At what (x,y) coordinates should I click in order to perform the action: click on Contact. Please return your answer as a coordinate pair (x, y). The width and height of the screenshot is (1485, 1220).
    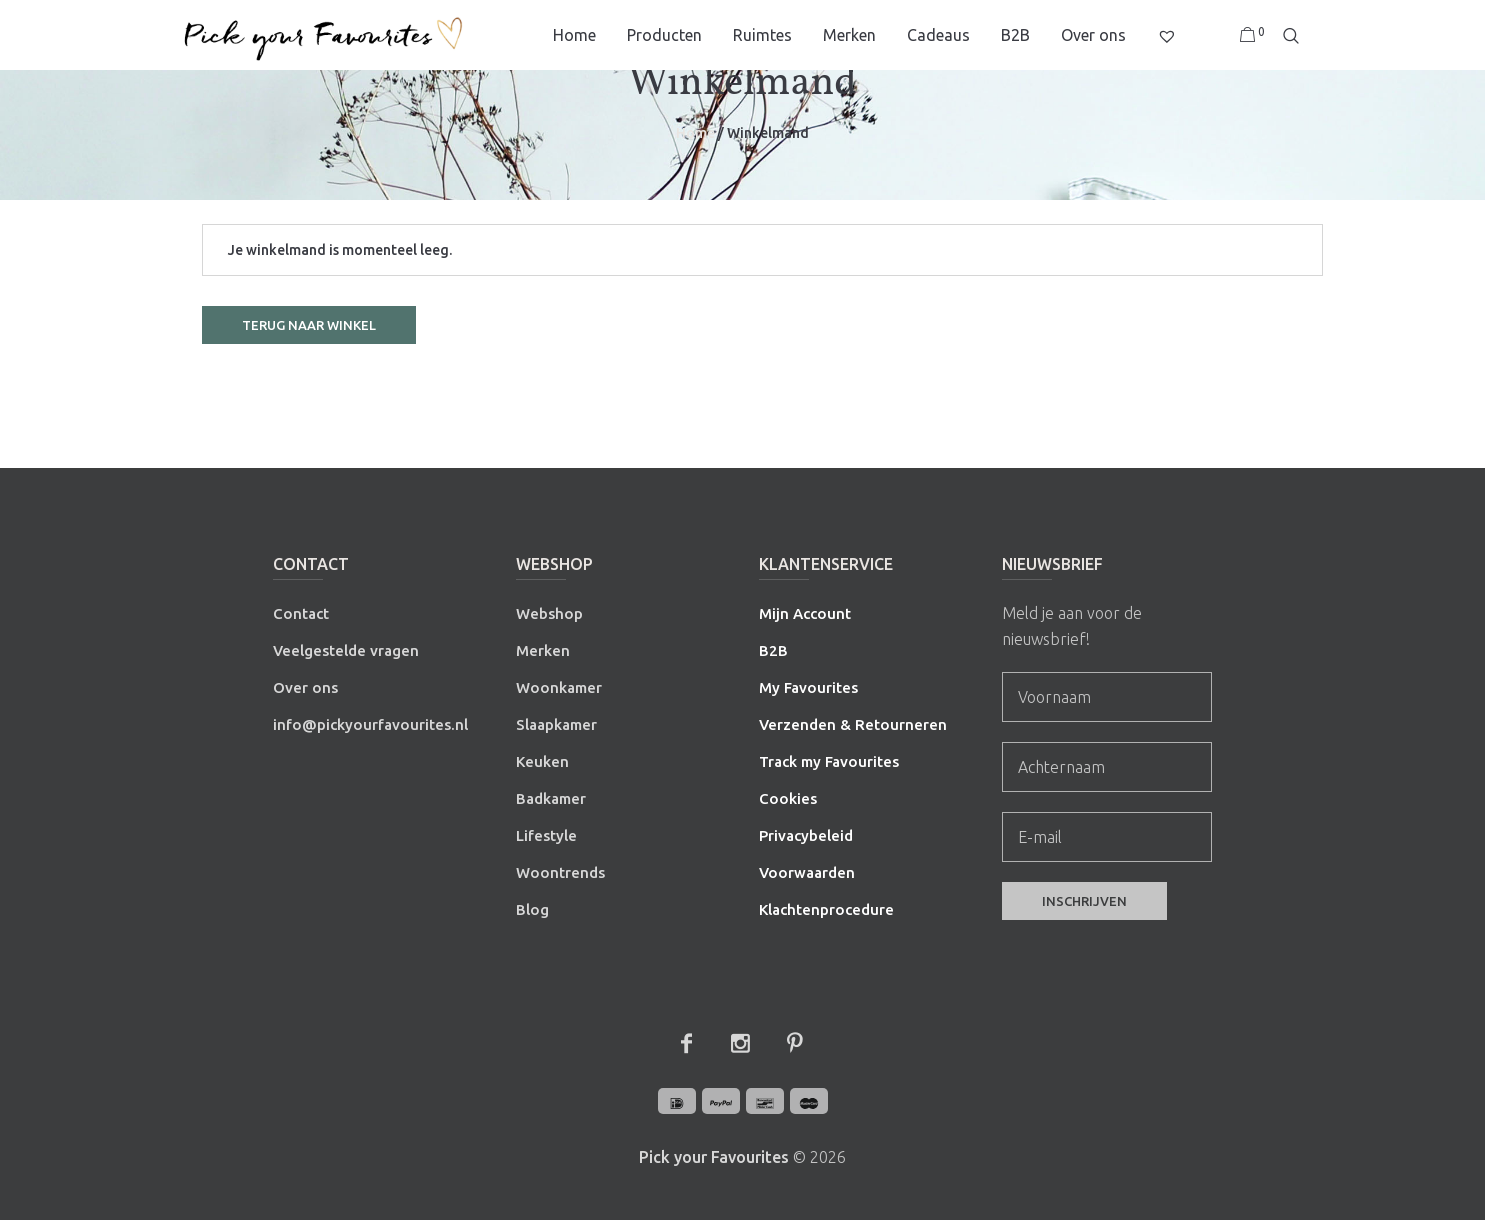
    Looking at the image, I should click on (301, 613).